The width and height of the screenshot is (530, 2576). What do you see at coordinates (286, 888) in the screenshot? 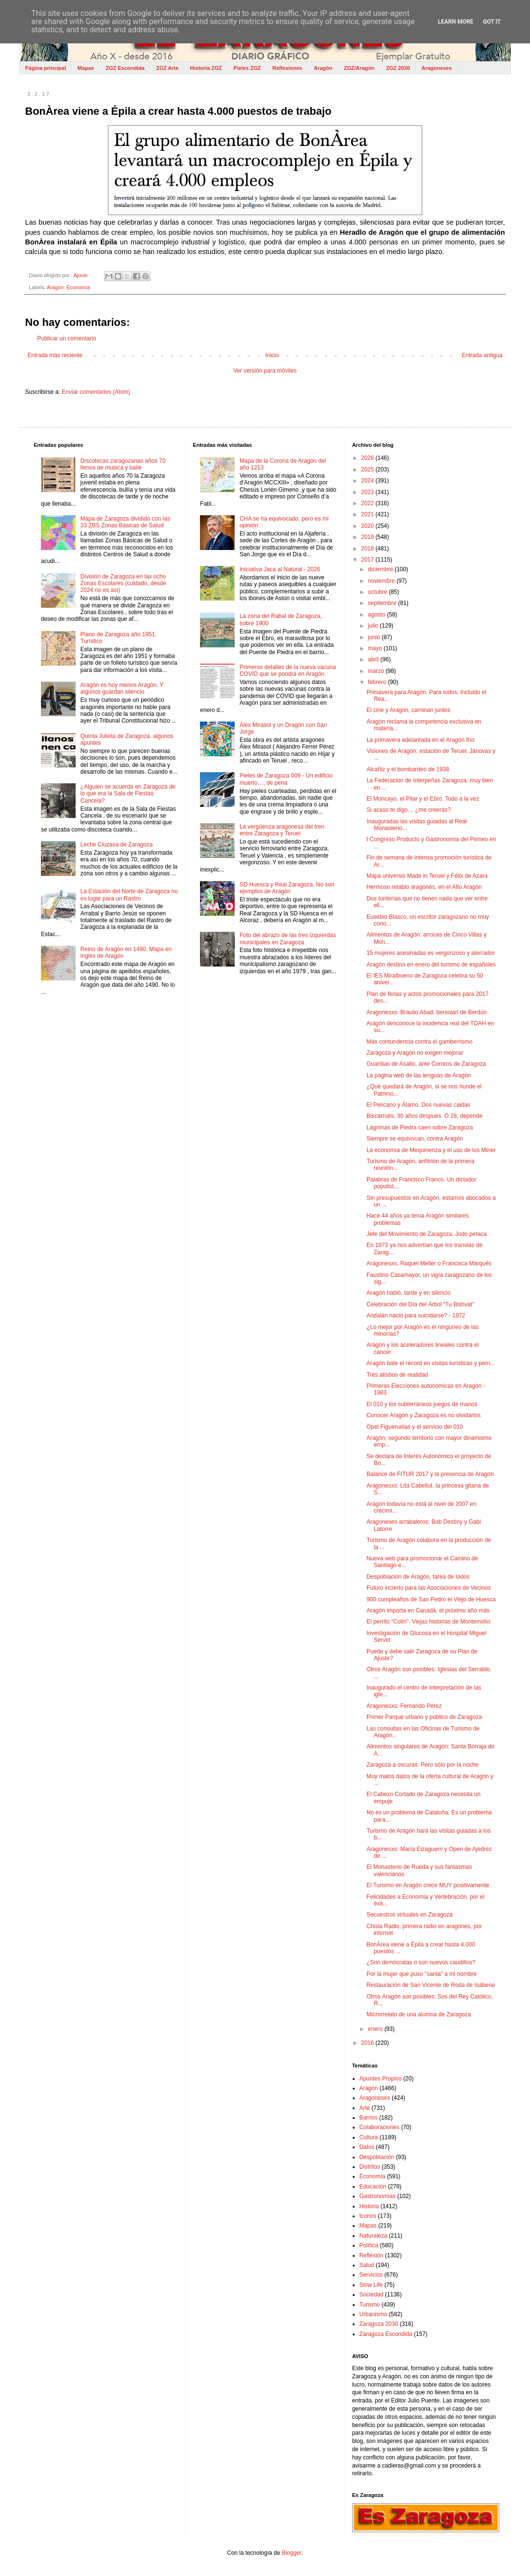
I see `SD Huesca y Real Zaragoza. No son ejemplos de Aragón` at bounding box center [286, 888].